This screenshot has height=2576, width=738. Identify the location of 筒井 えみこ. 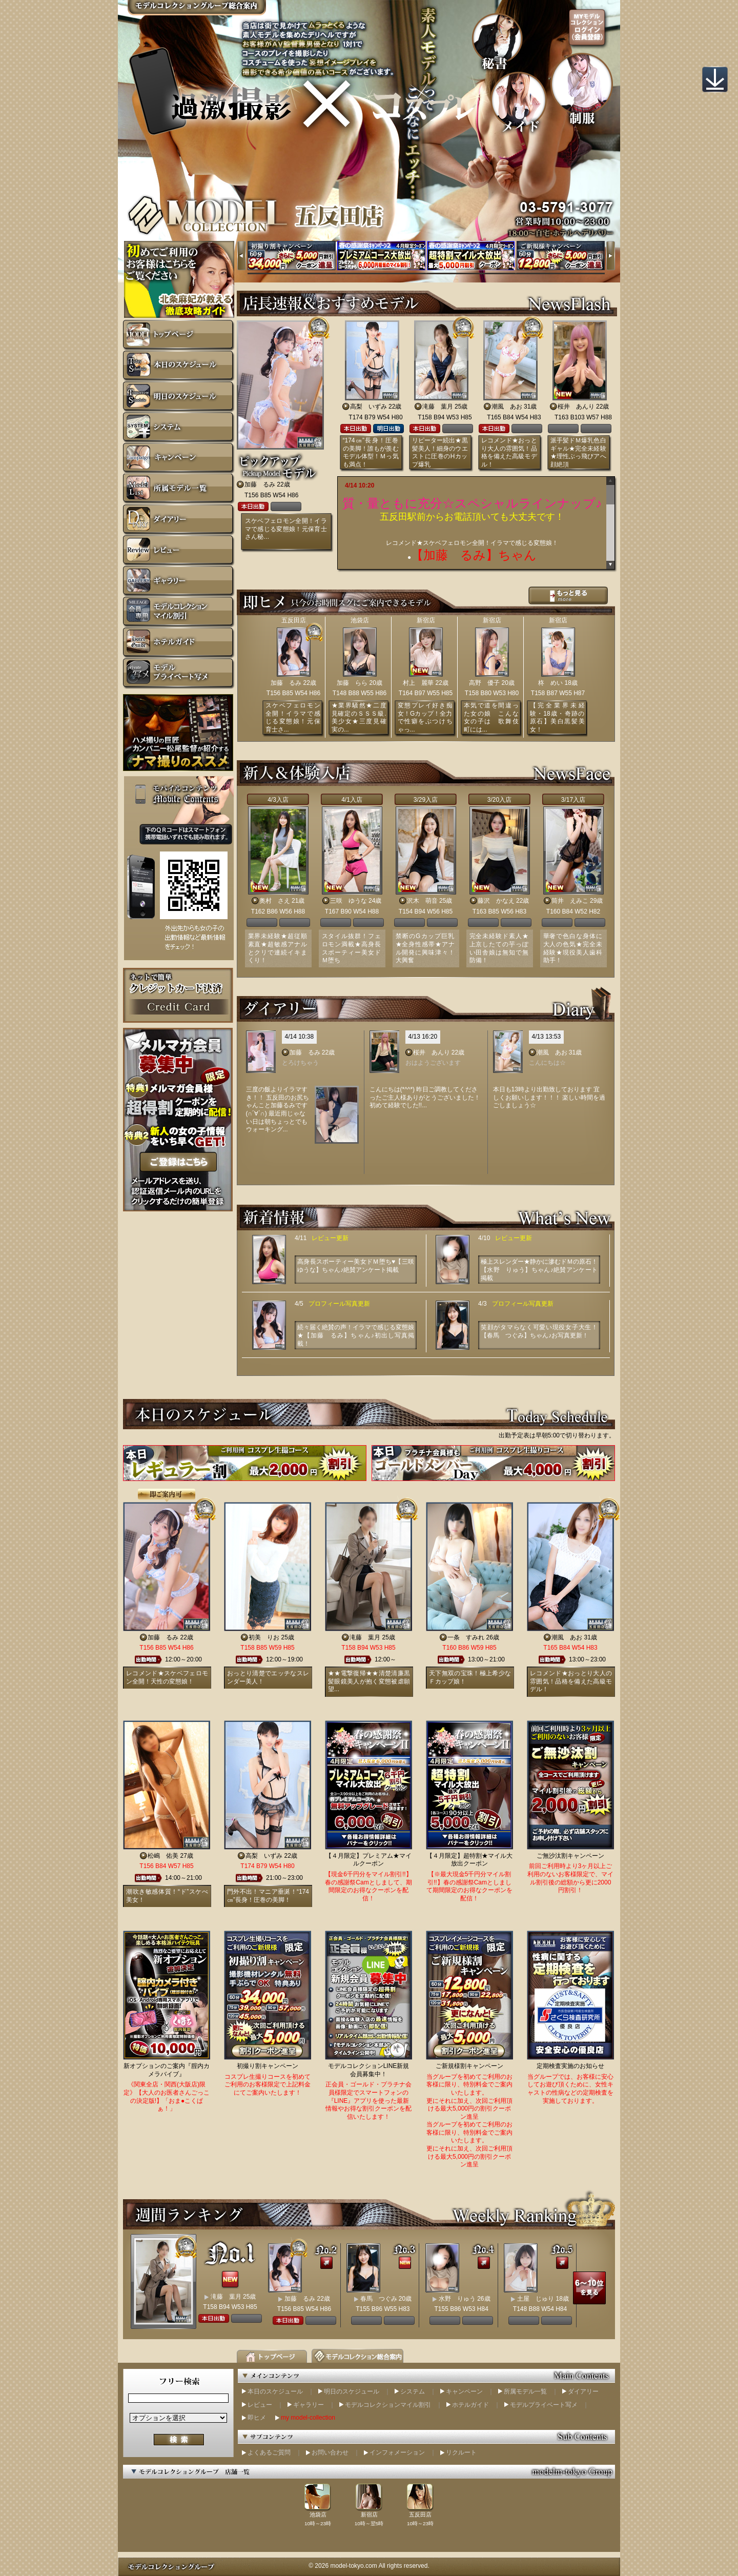
(569, 900).